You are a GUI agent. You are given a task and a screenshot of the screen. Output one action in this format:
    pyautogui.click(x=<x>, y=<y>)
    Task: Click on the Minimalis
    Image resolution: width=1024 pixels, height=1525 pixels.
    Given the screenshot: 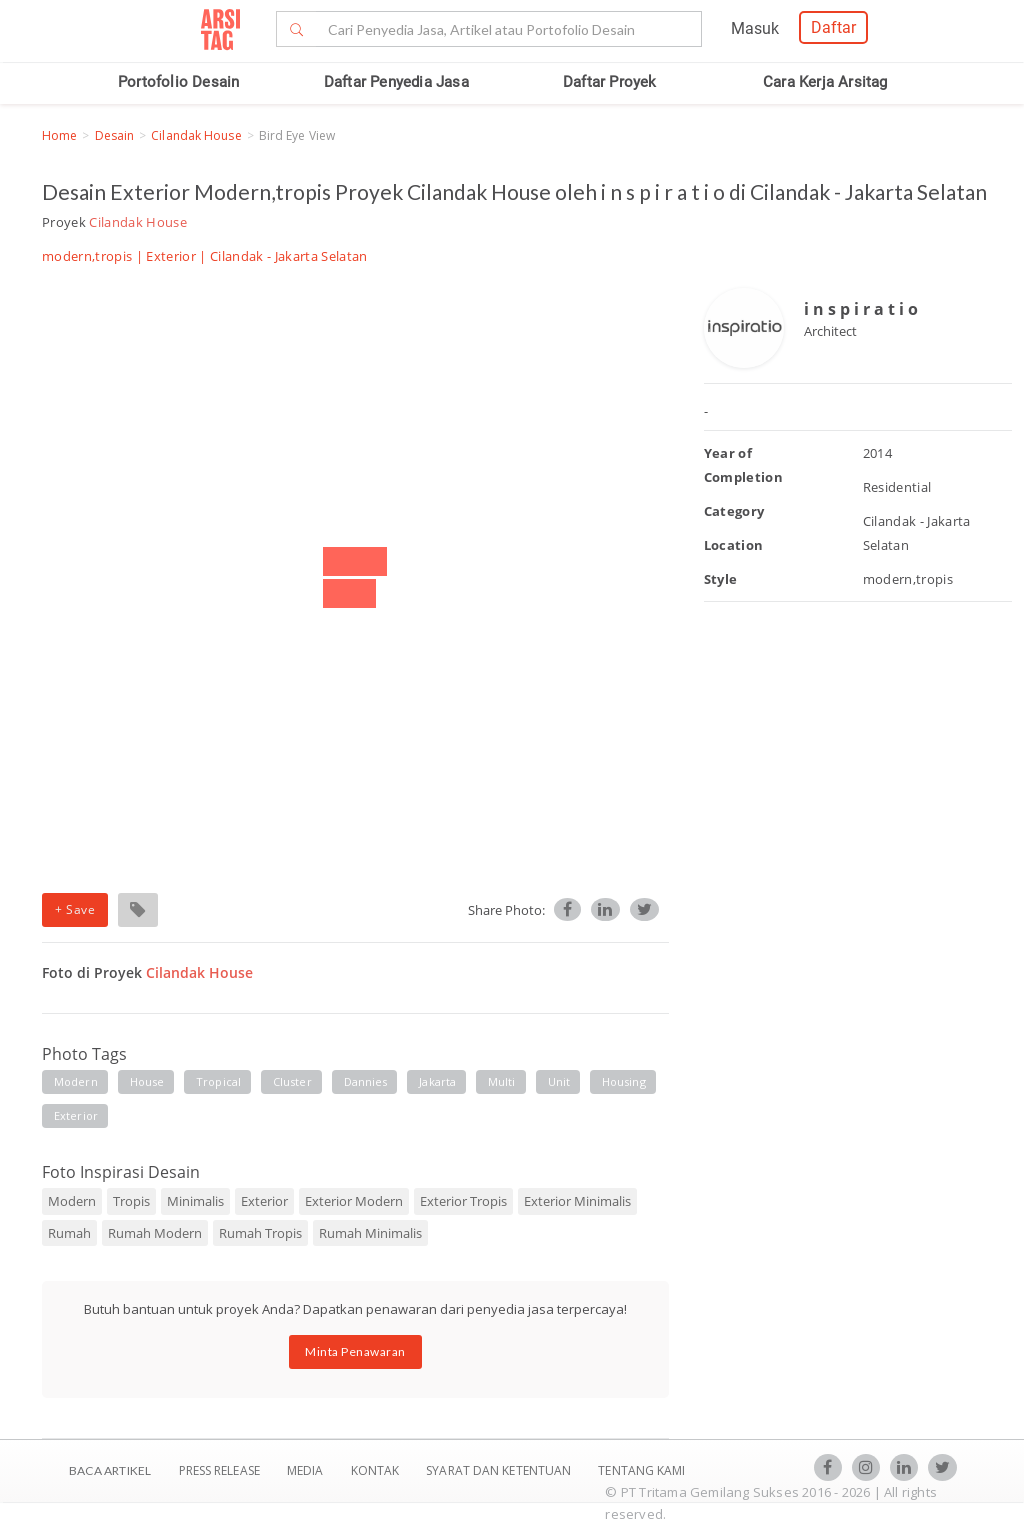 What is the action you would take?
    pyautogui.click(x=195, y=1201)
    